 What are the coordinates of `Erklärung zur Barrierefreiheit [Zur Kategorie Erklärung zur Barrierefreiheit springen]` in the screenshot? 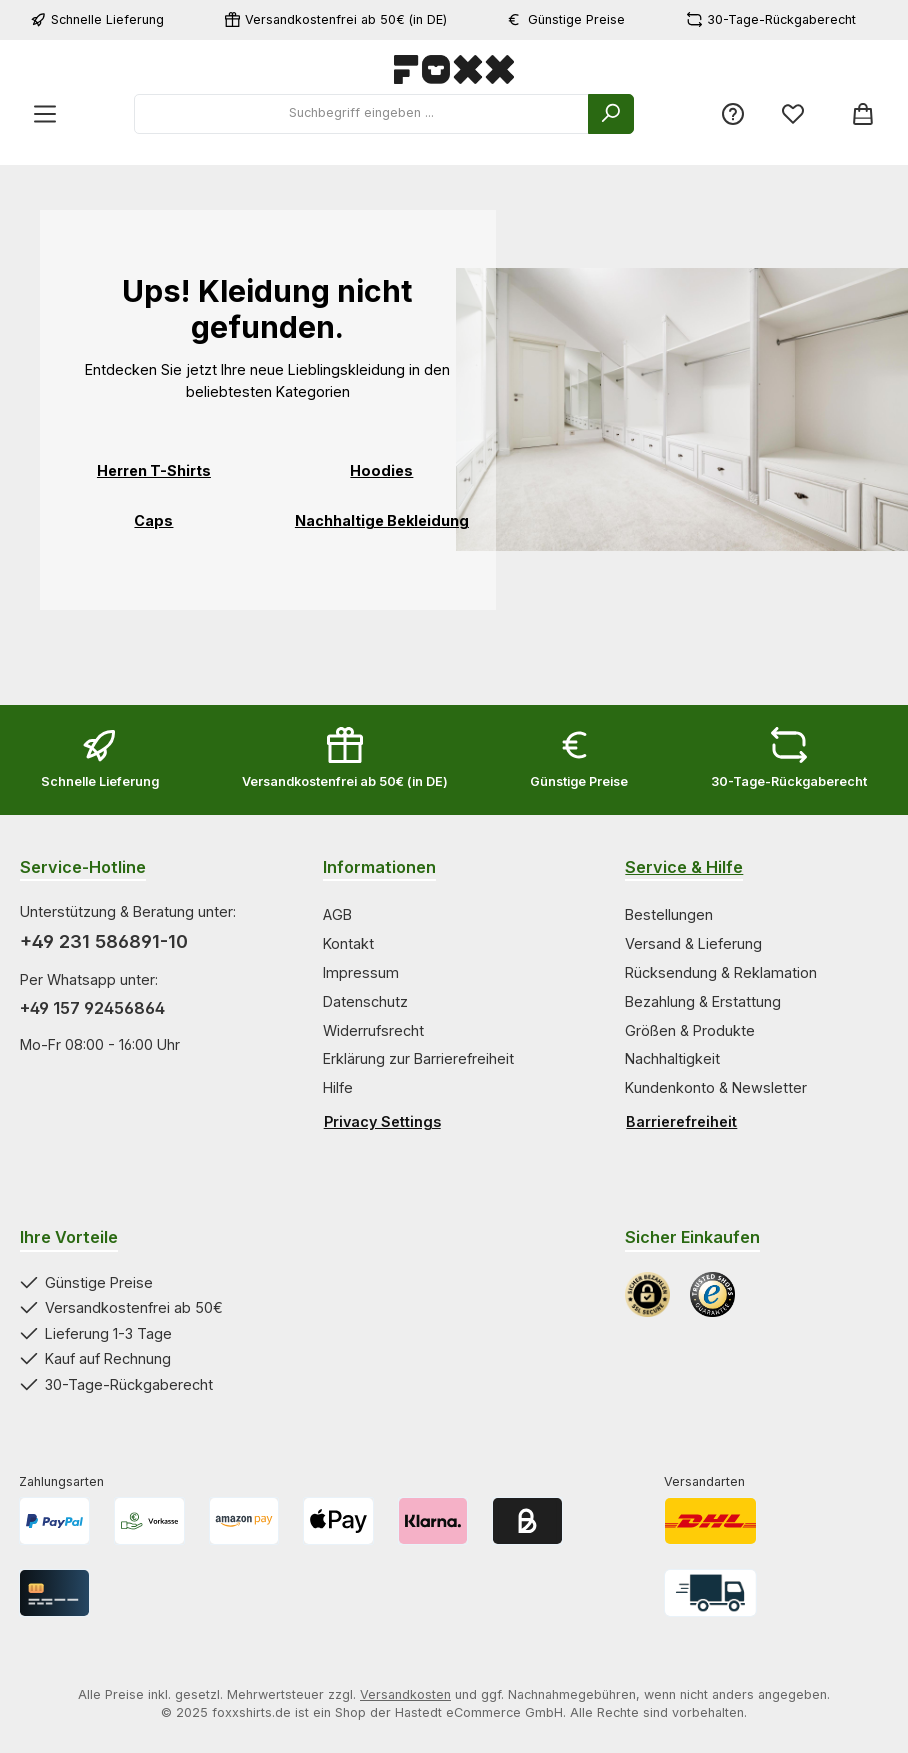 It's located at (418, 1058).